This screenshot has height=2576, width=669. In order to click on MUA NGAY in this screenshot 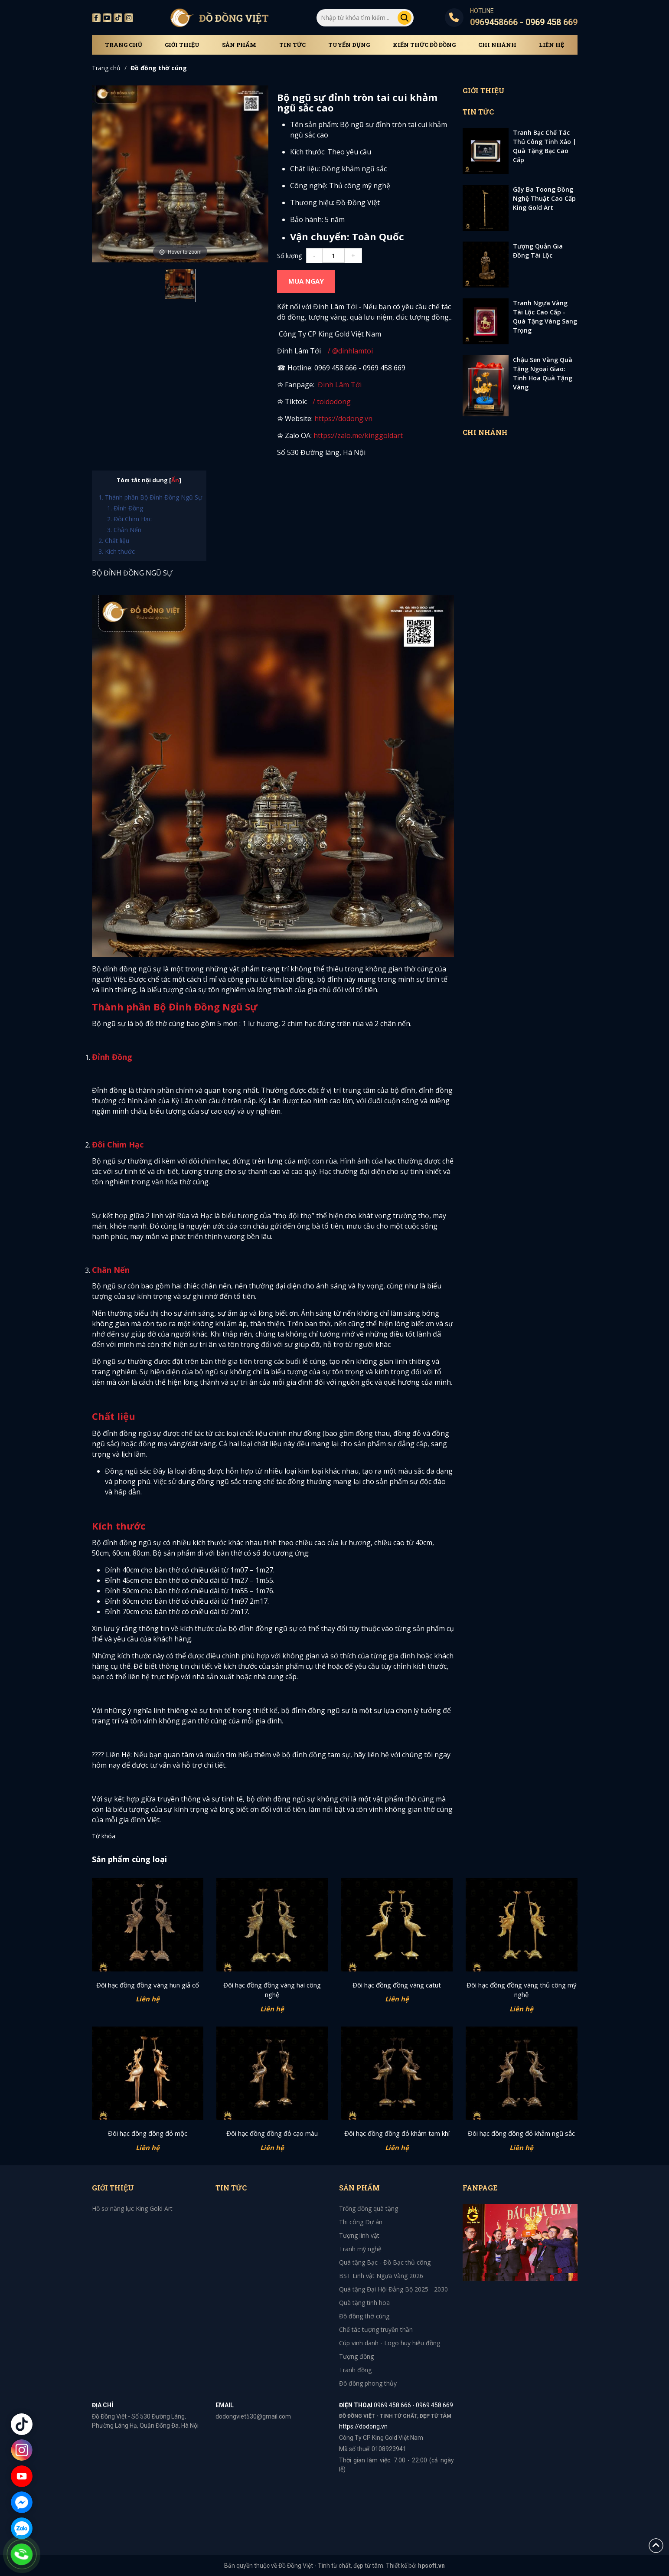, I will do `click(306, 281)`.